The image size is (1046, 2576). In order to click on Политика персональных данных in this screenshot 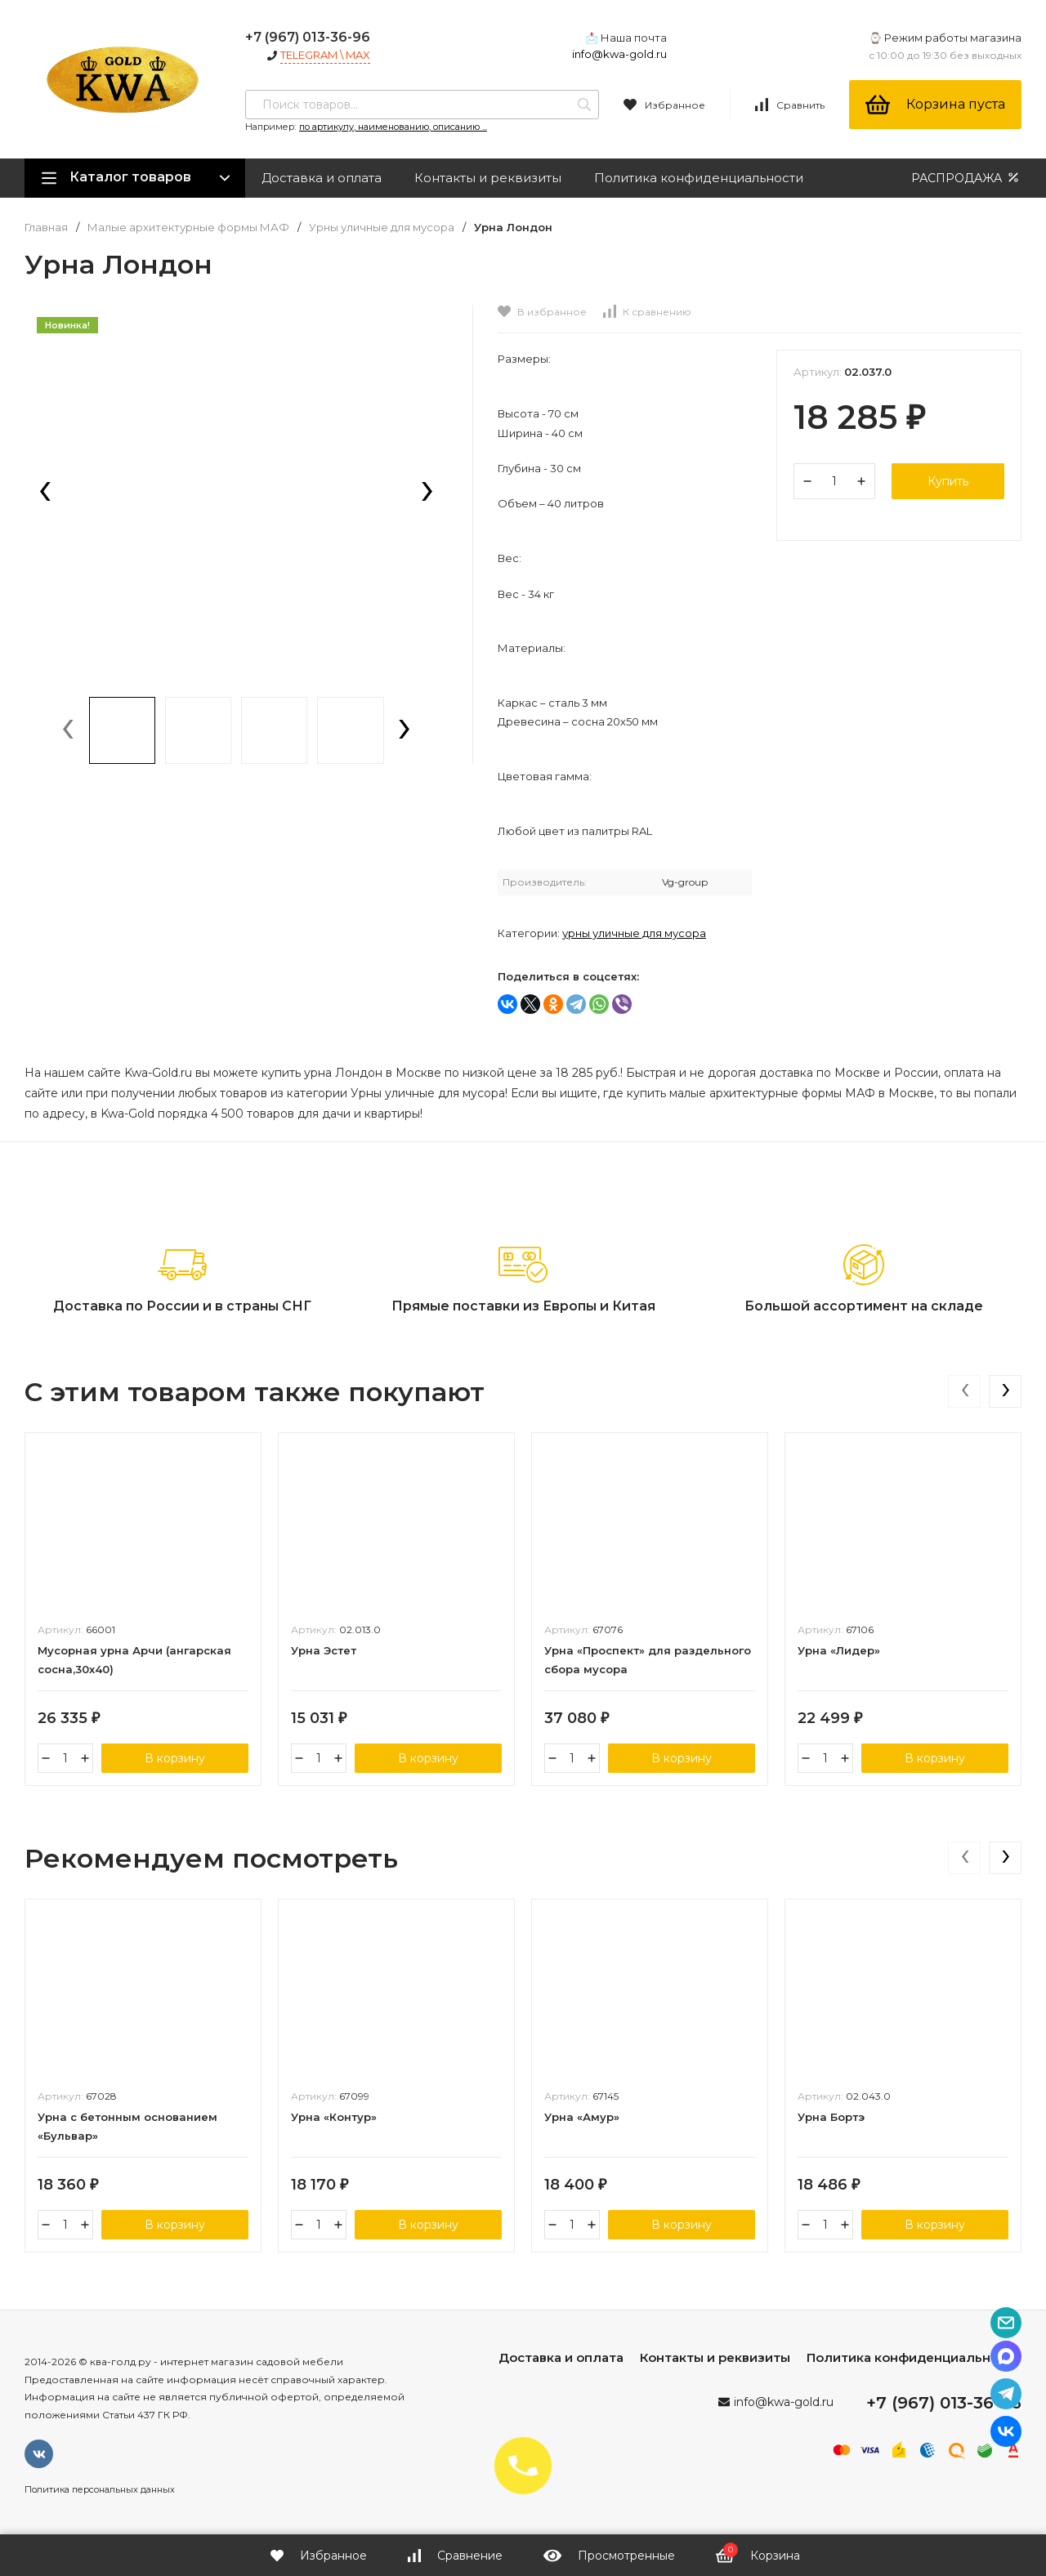, I will do `click(100, 2489)`.